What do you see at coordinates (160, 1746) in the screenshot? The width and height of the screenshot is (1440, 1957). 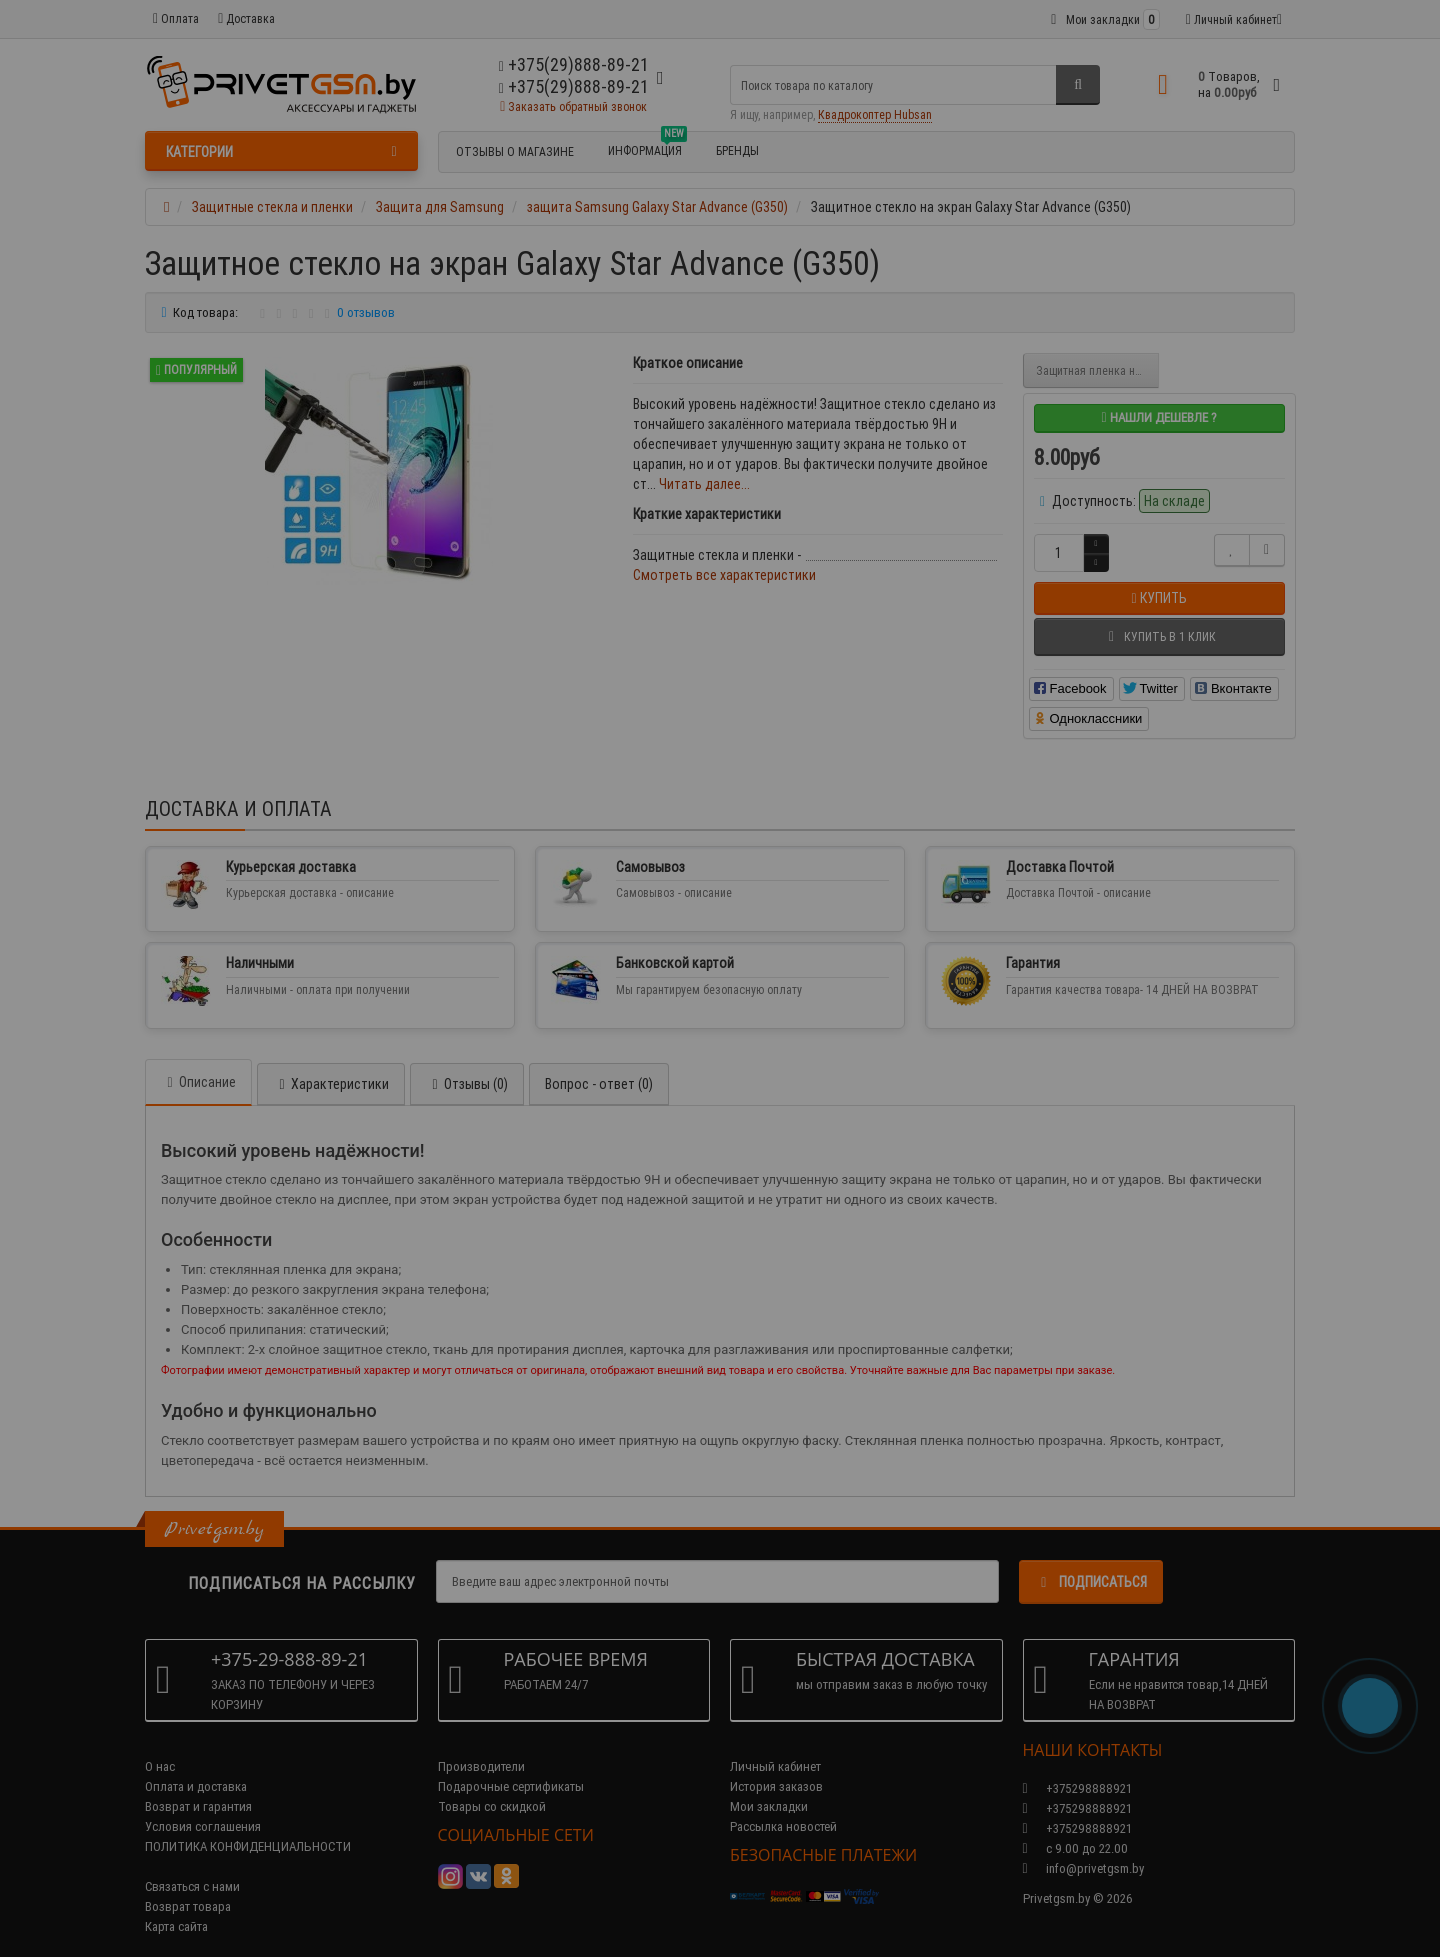 I see `О нас` at bounding box center [160, 1746].